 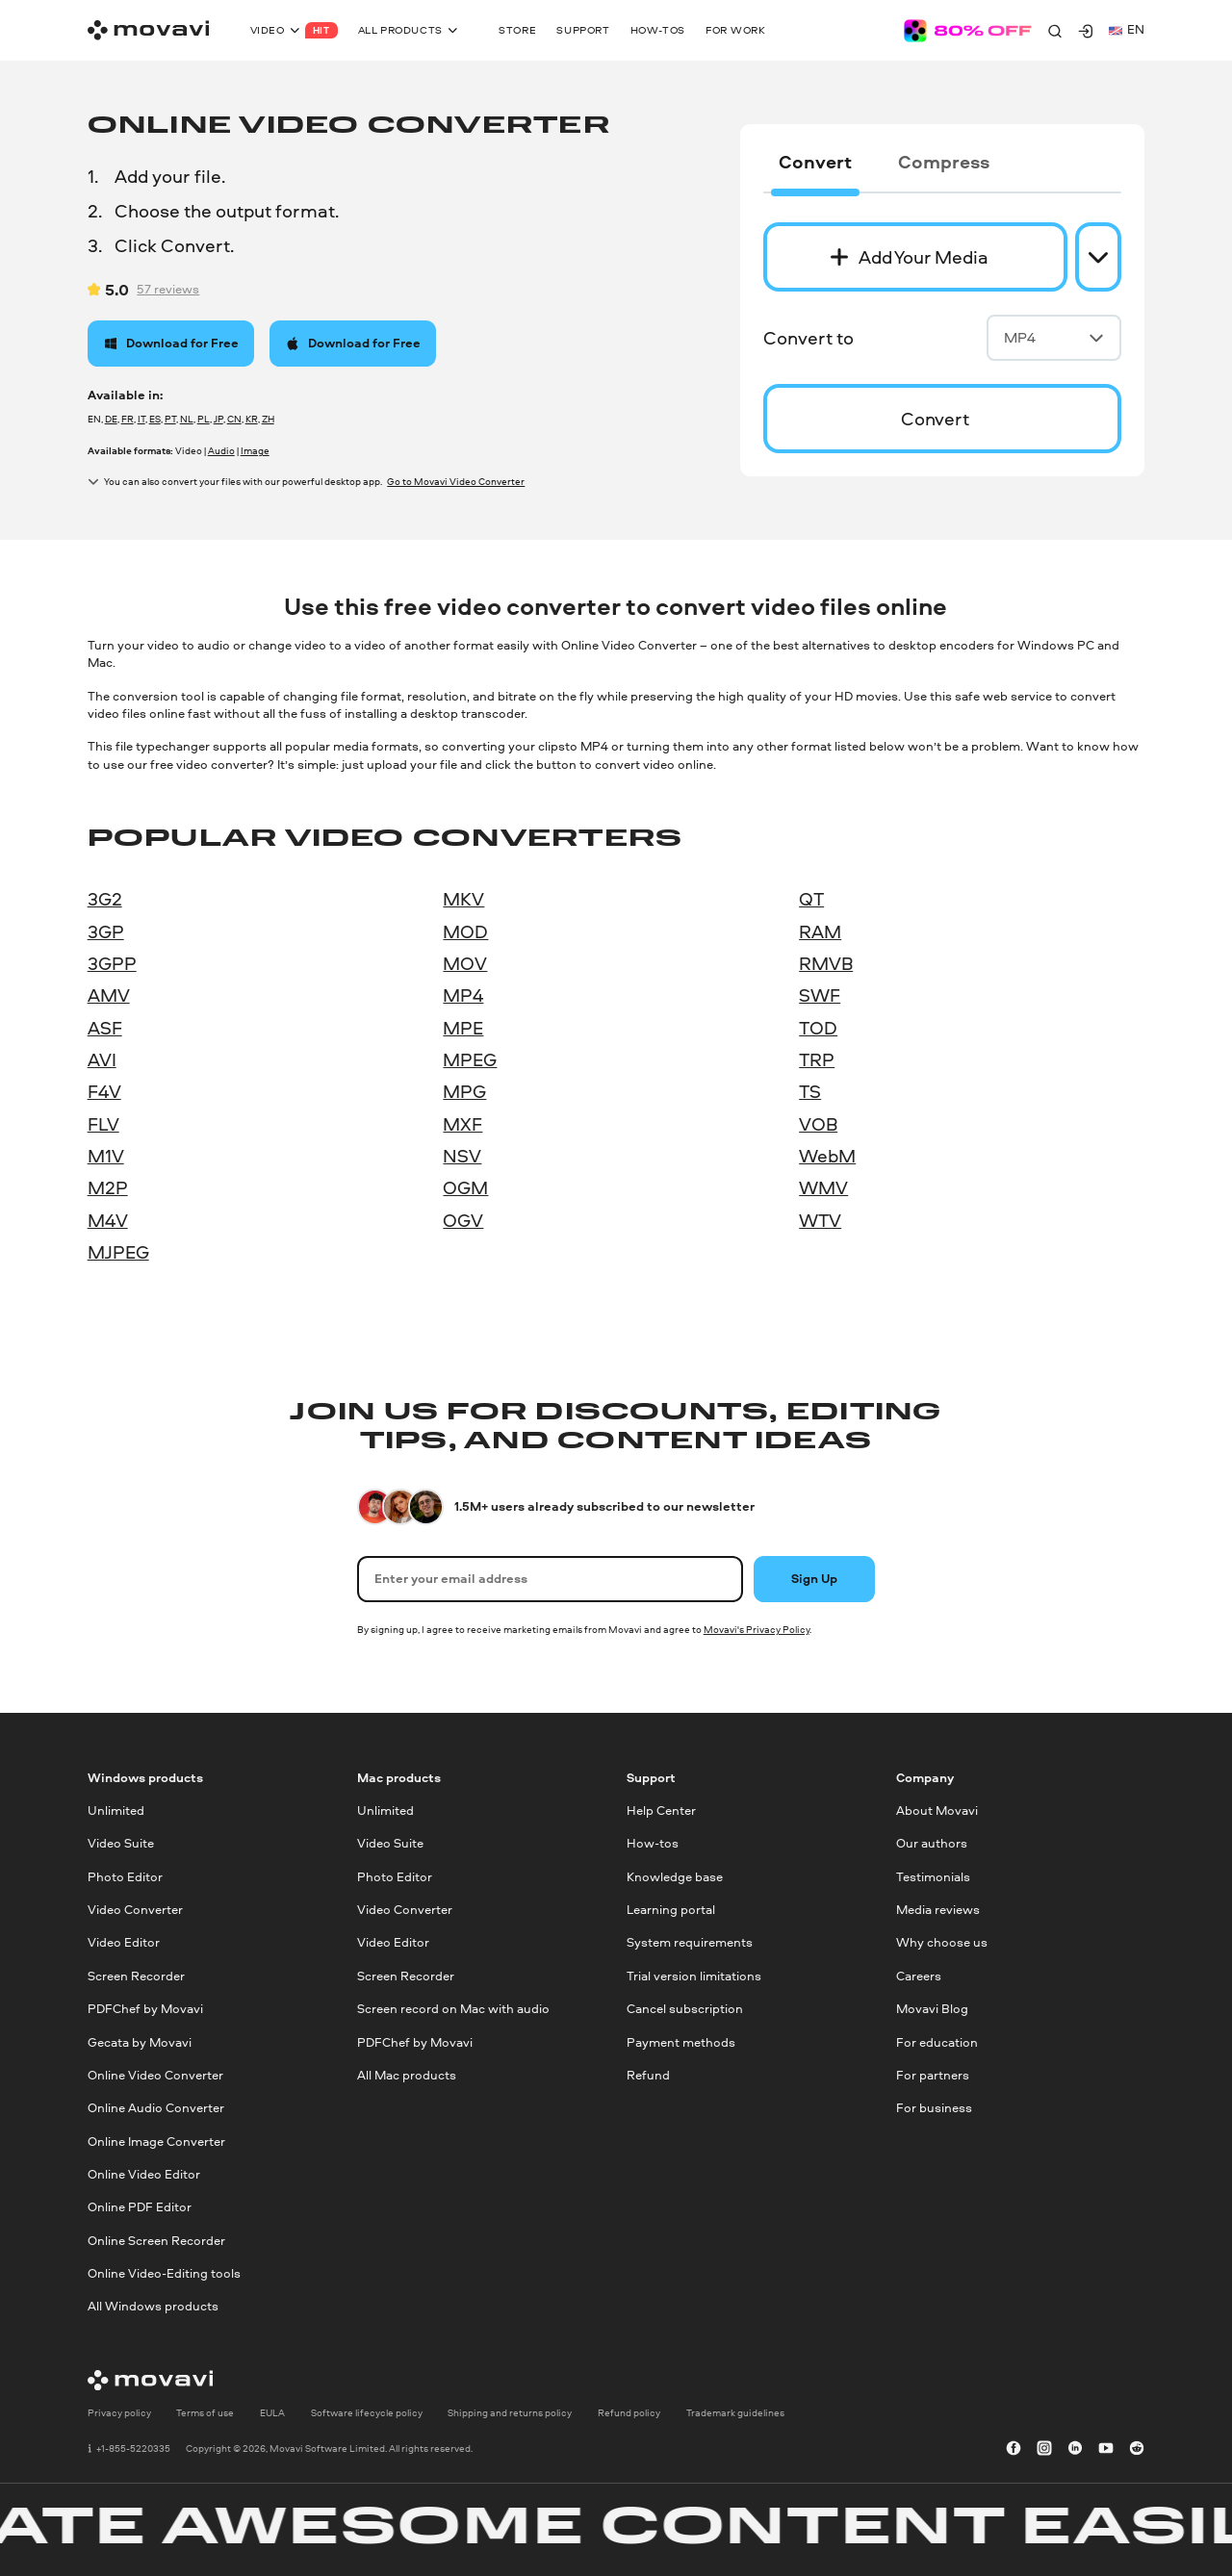 What do you see at coordinates (406, 2075) in the screenshot?
I see `All Mac products` at bounding box center [406, 2075].